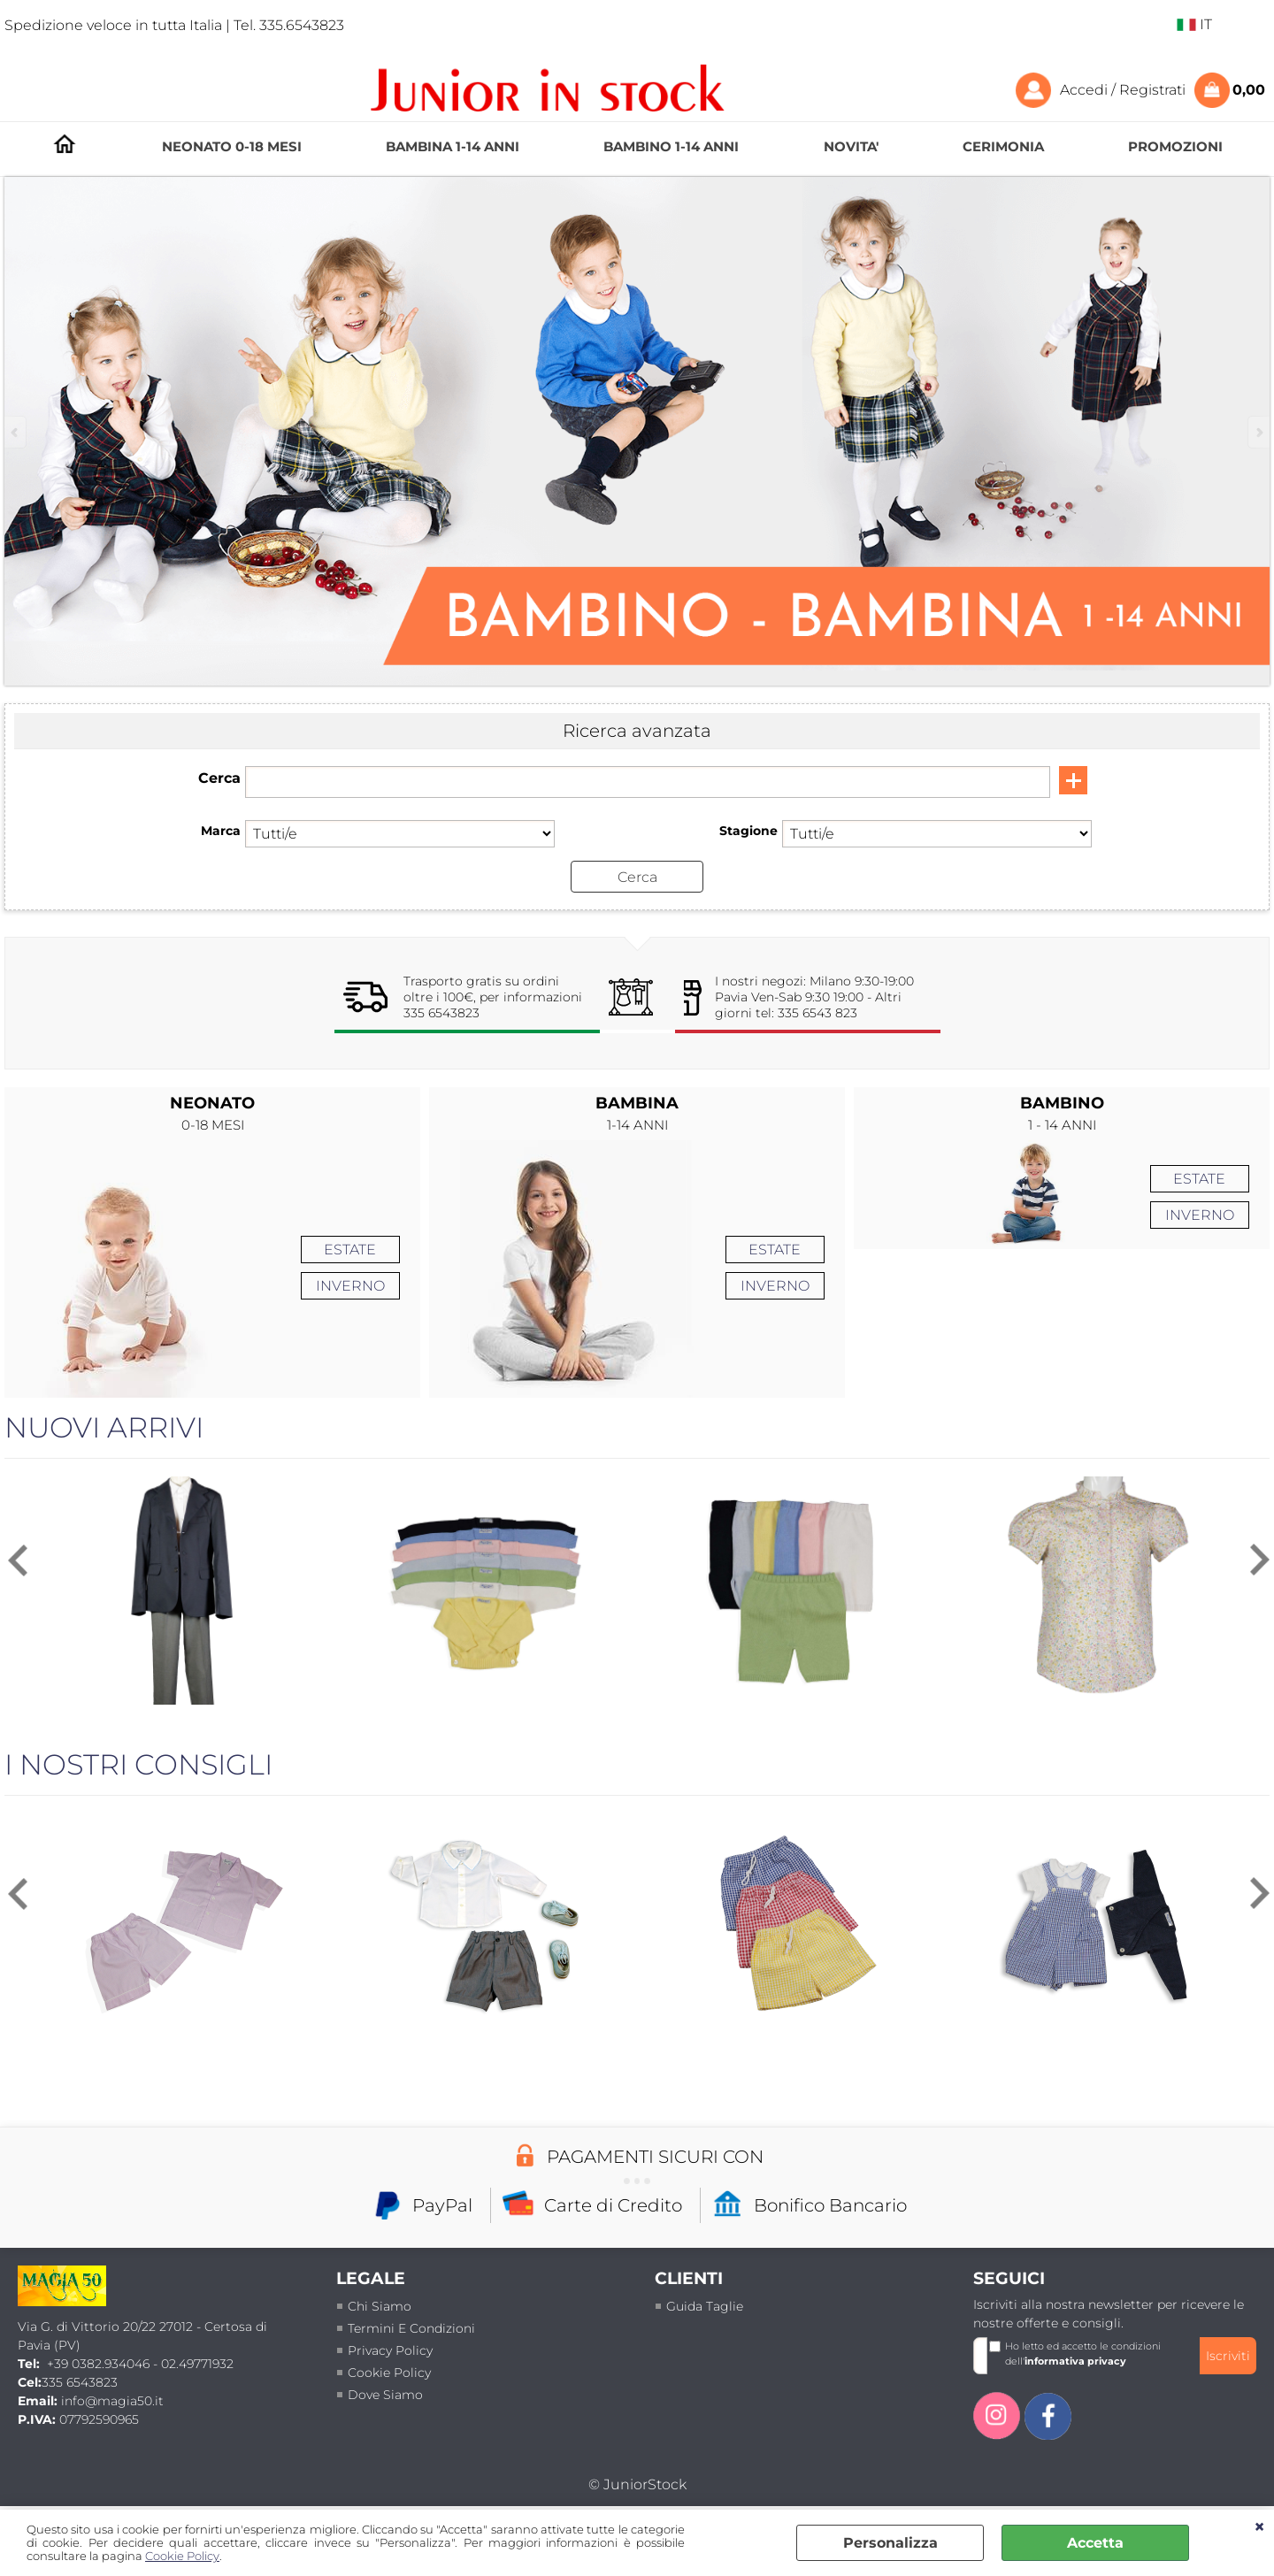 Image resolution: width=1274 pixels, height=2576 pixels. Describe the element at coordinates (1095, 2542) in the screenshot. I see `Accetta` at that location.